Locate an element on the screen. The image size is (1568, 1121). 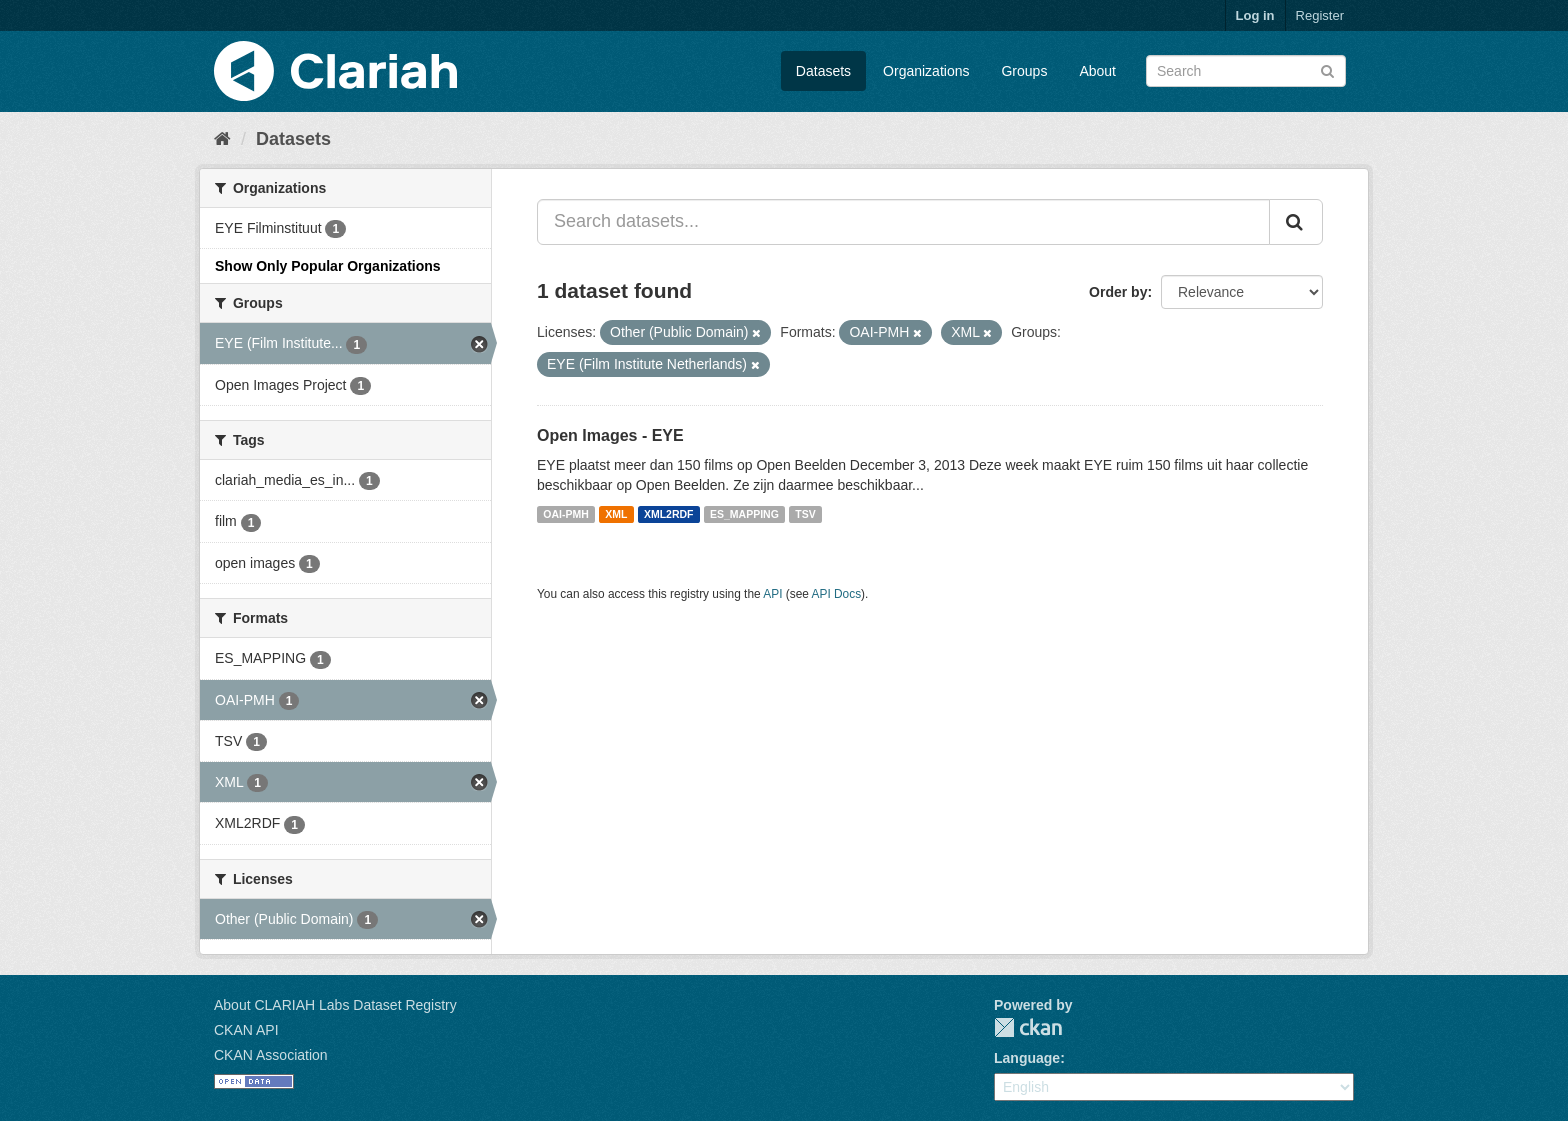
[Search datasets...] is located at coordinates (903, 222).